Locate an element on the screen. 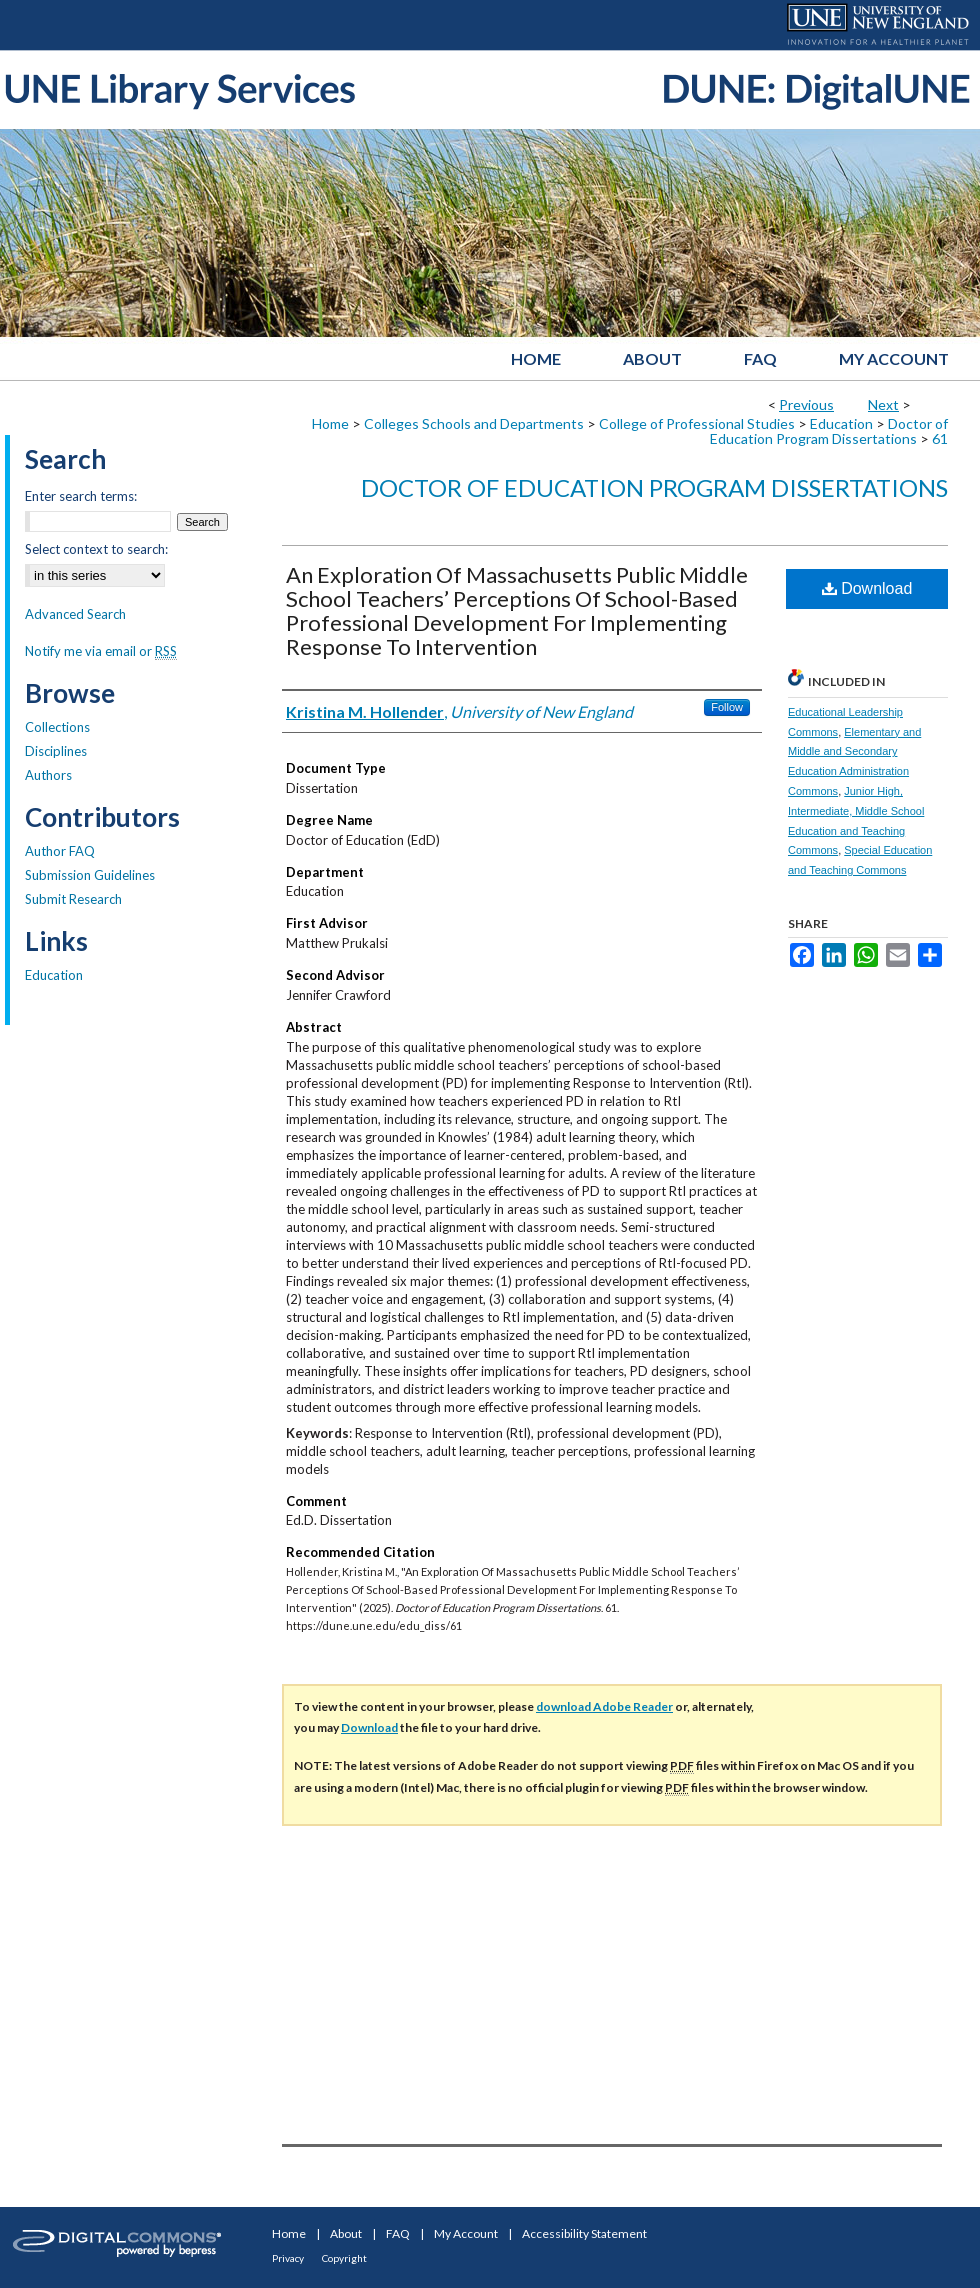 This screenshot has width=980, height=2288. download Adobe Reader is located at coordinates (604, 1706).